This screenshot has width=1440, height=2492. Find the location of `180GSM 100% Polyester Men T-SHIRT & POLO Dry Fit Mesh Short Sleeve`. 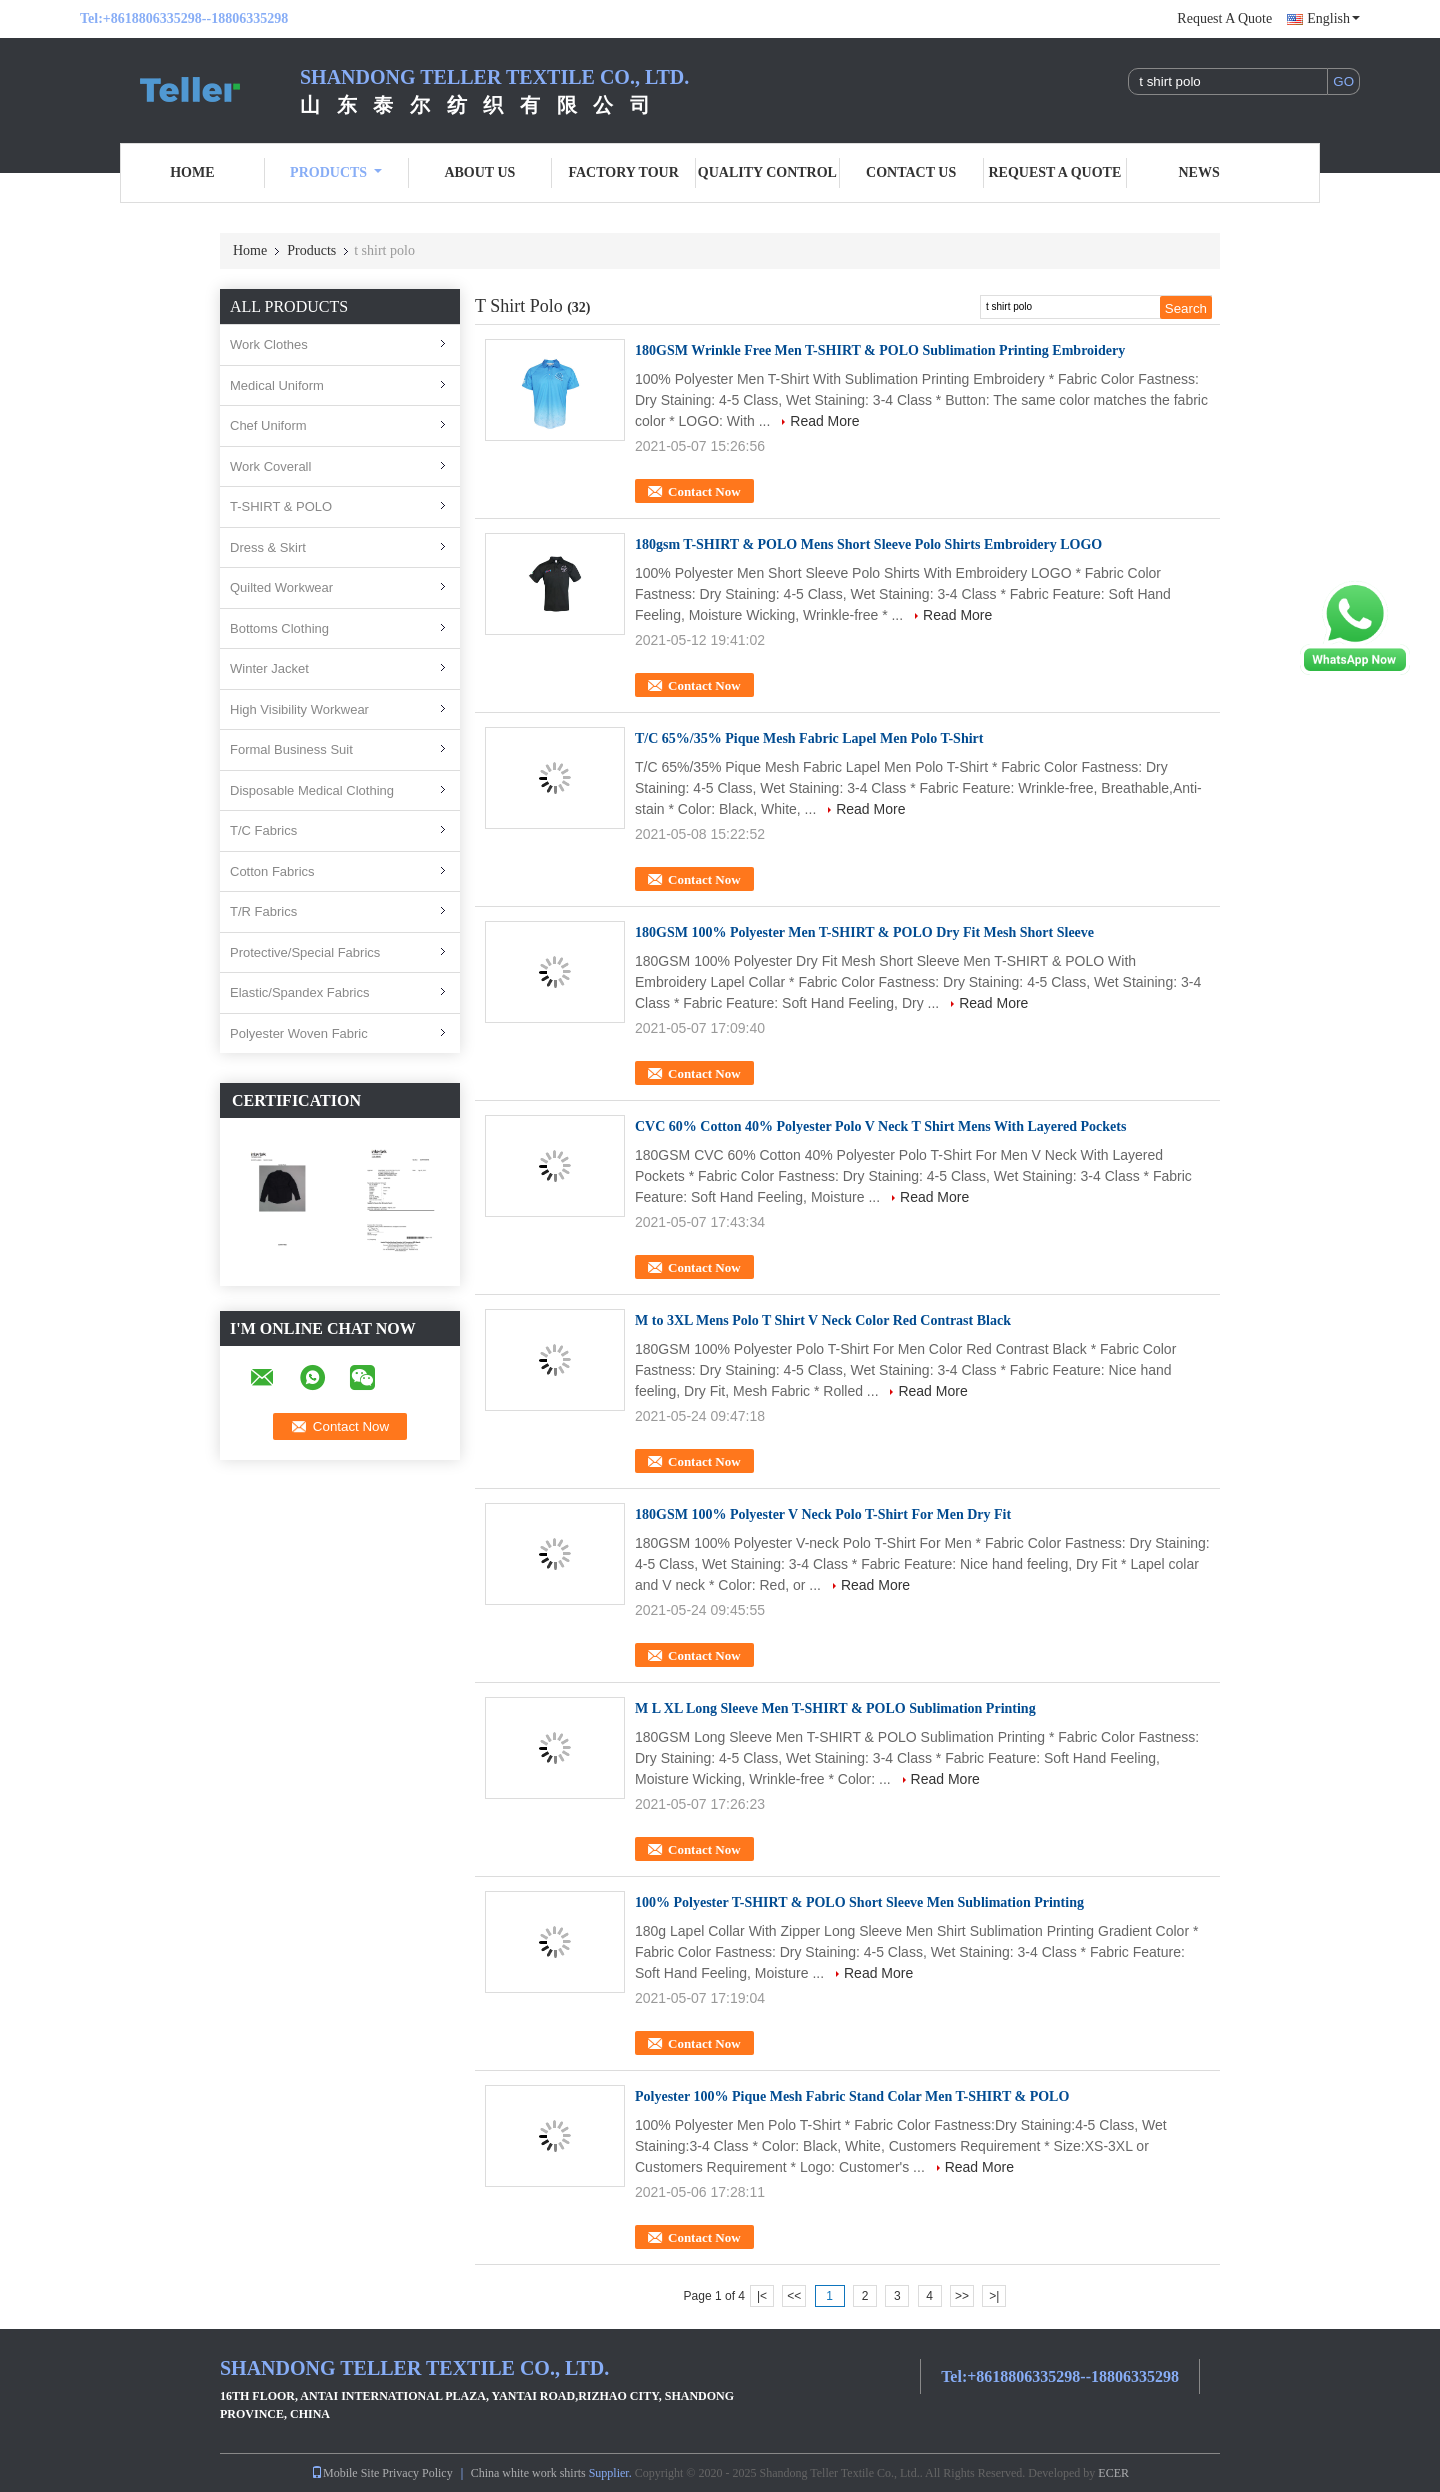

180GSM 100% Polyester Men T-SHIRT & POLO Dry Fit Mesh Short Sleeve is located at coordinates (864, 932).